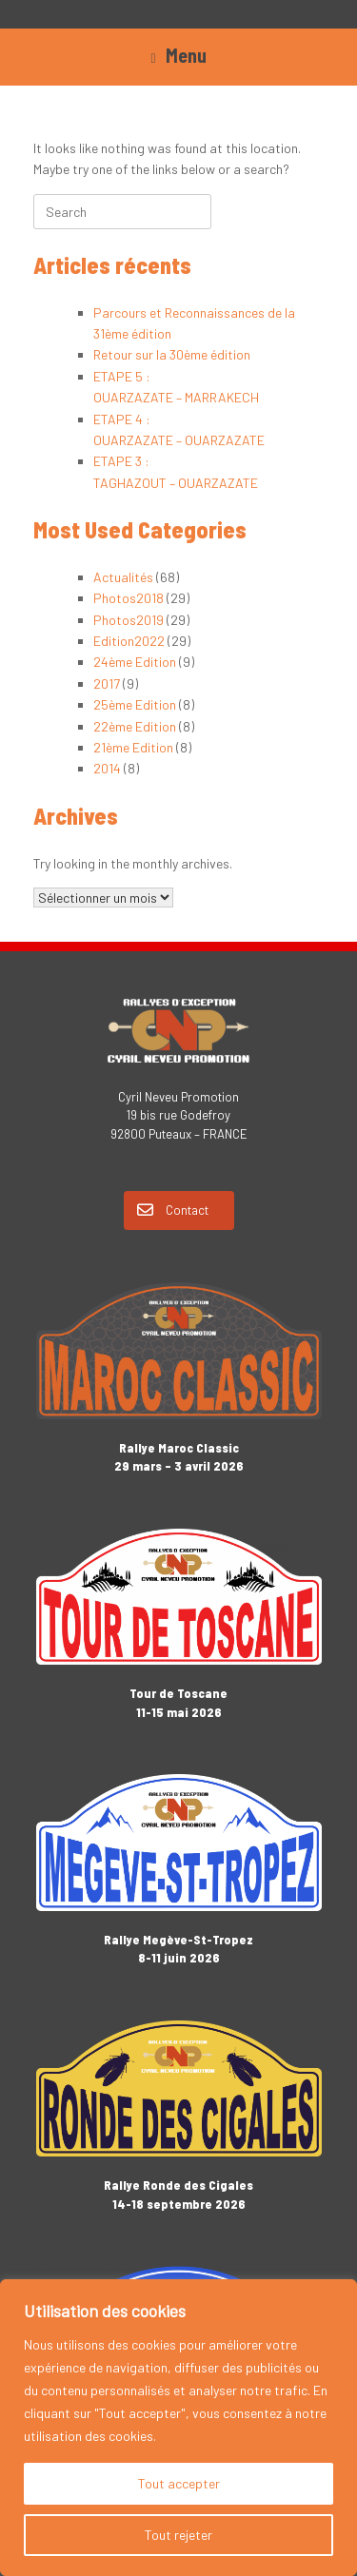  Describe the element at coordinates (171, 354) in the screenshot. I see `Retour sur la 30ème édition` at that location.